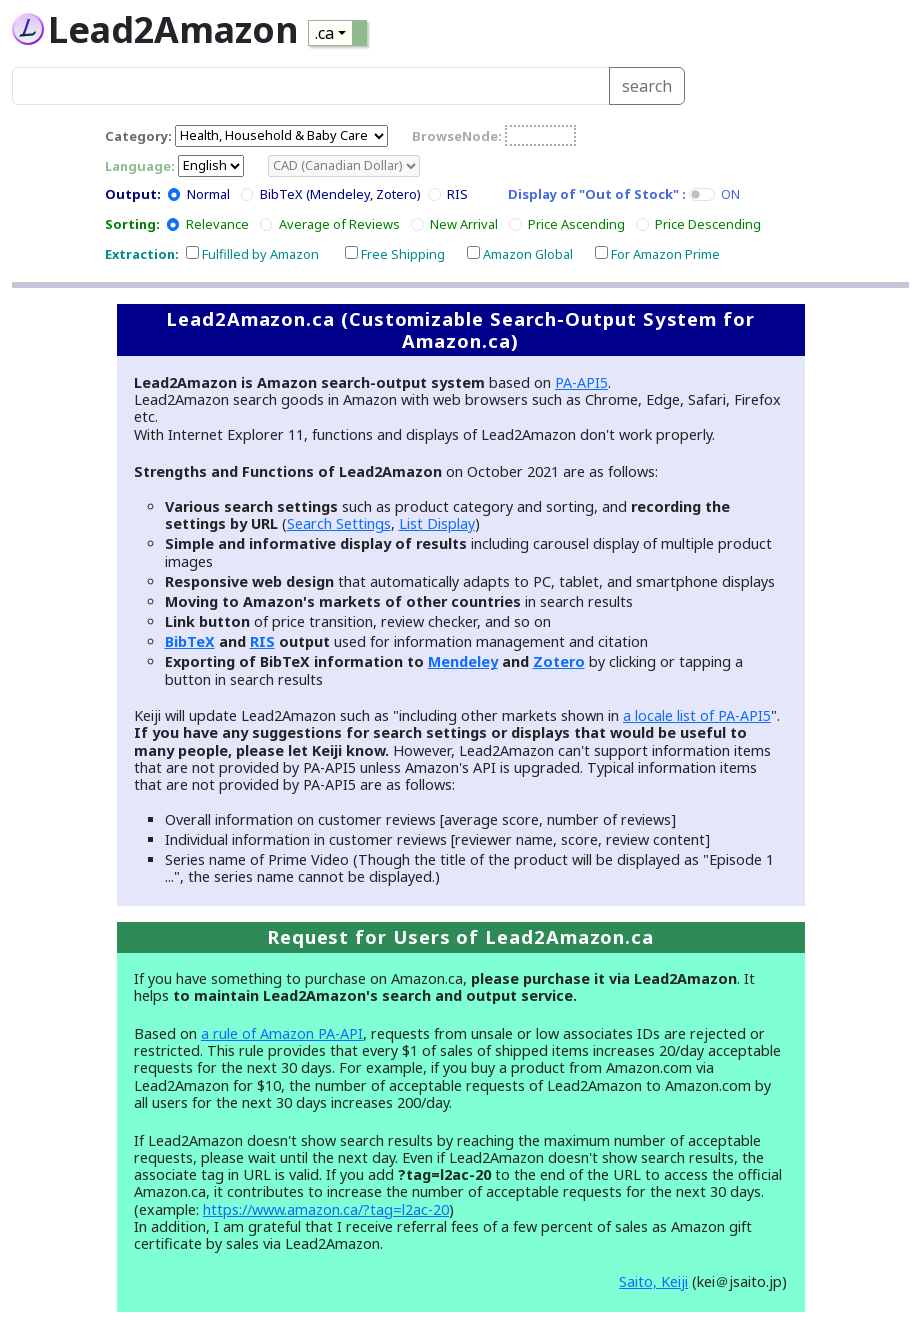 The width and height of the screenshot is (921, 1328). What do you see at coordinates (217, 224) in the screenshot?
I see `Relevance` at bounding box center [217, 224].